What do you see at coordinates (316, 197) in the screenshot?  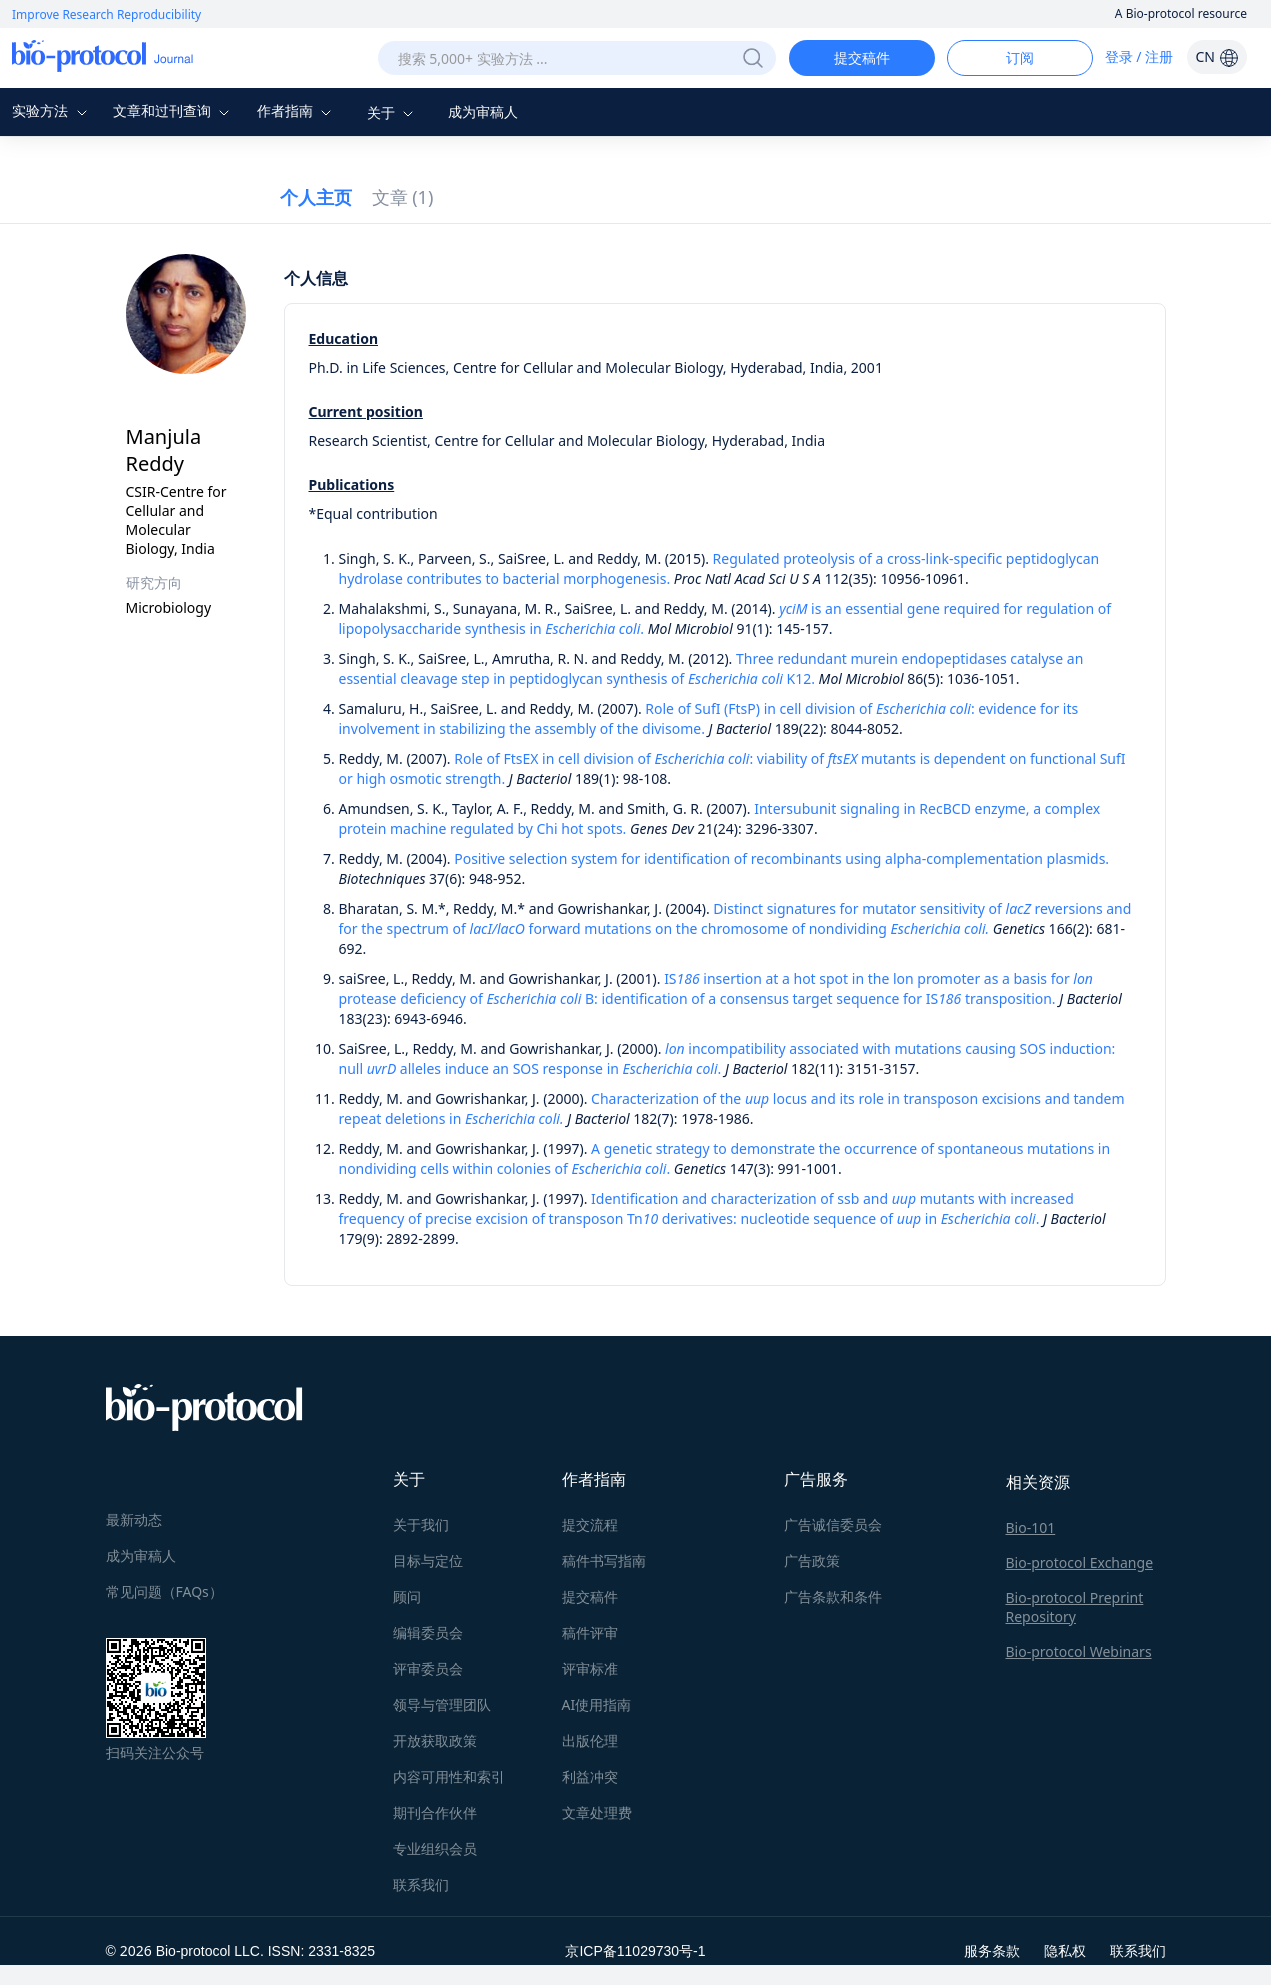 I see `个人主页` at bounding box center [316, 197].